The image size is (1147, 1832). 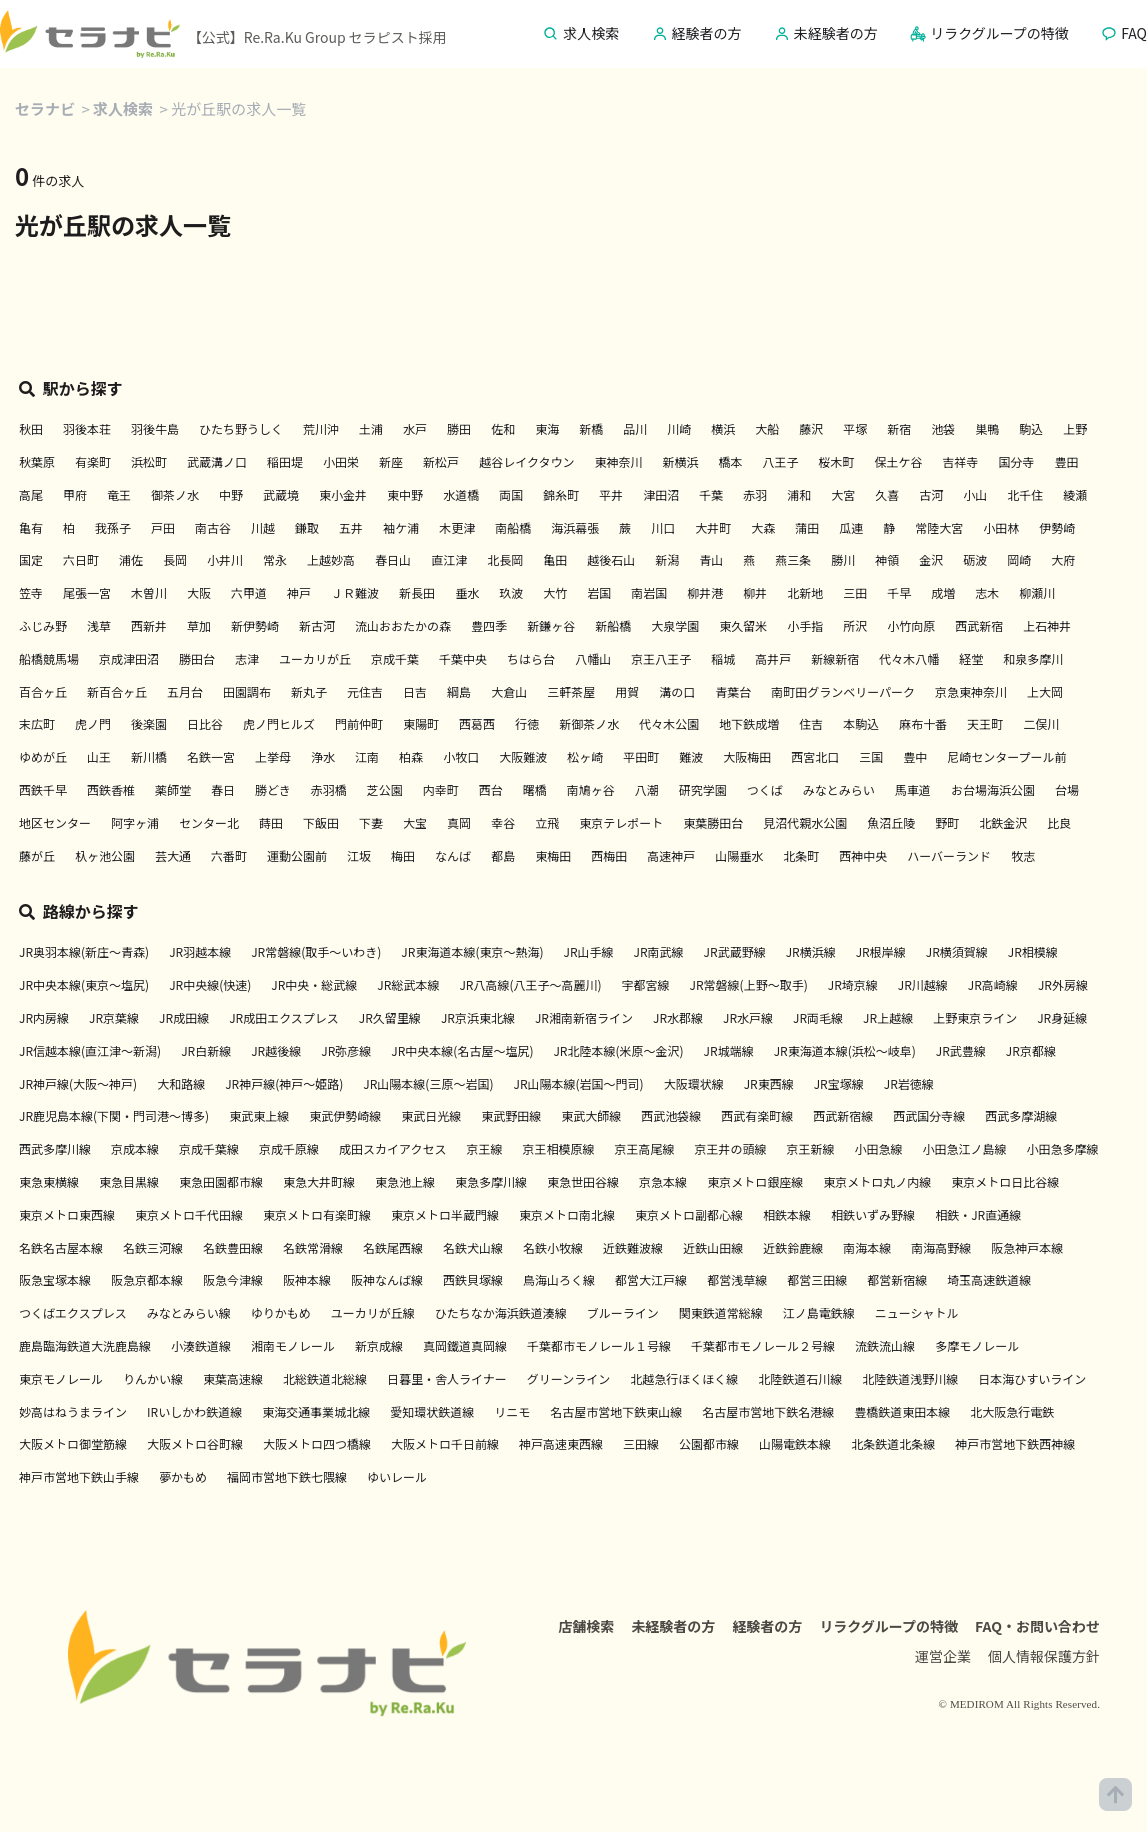 What do you see at coordinates (805, 822) in the screenshot?
I see `見沼代親水公園` at bounding box center [805, 822].